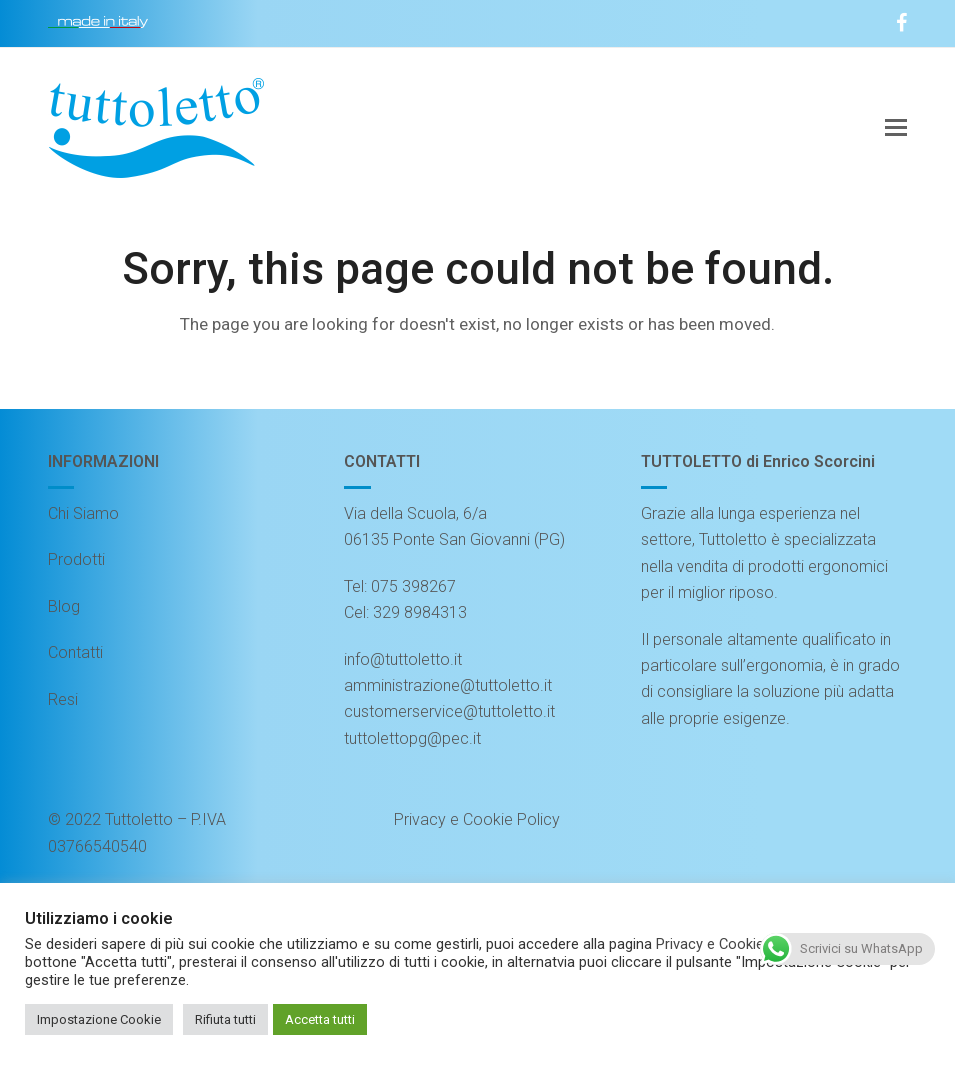  What do you see at coordinates (412, 738) in the screenshot?
I see `tuttolettopg@pec.it` at bounding box center [412, 738].